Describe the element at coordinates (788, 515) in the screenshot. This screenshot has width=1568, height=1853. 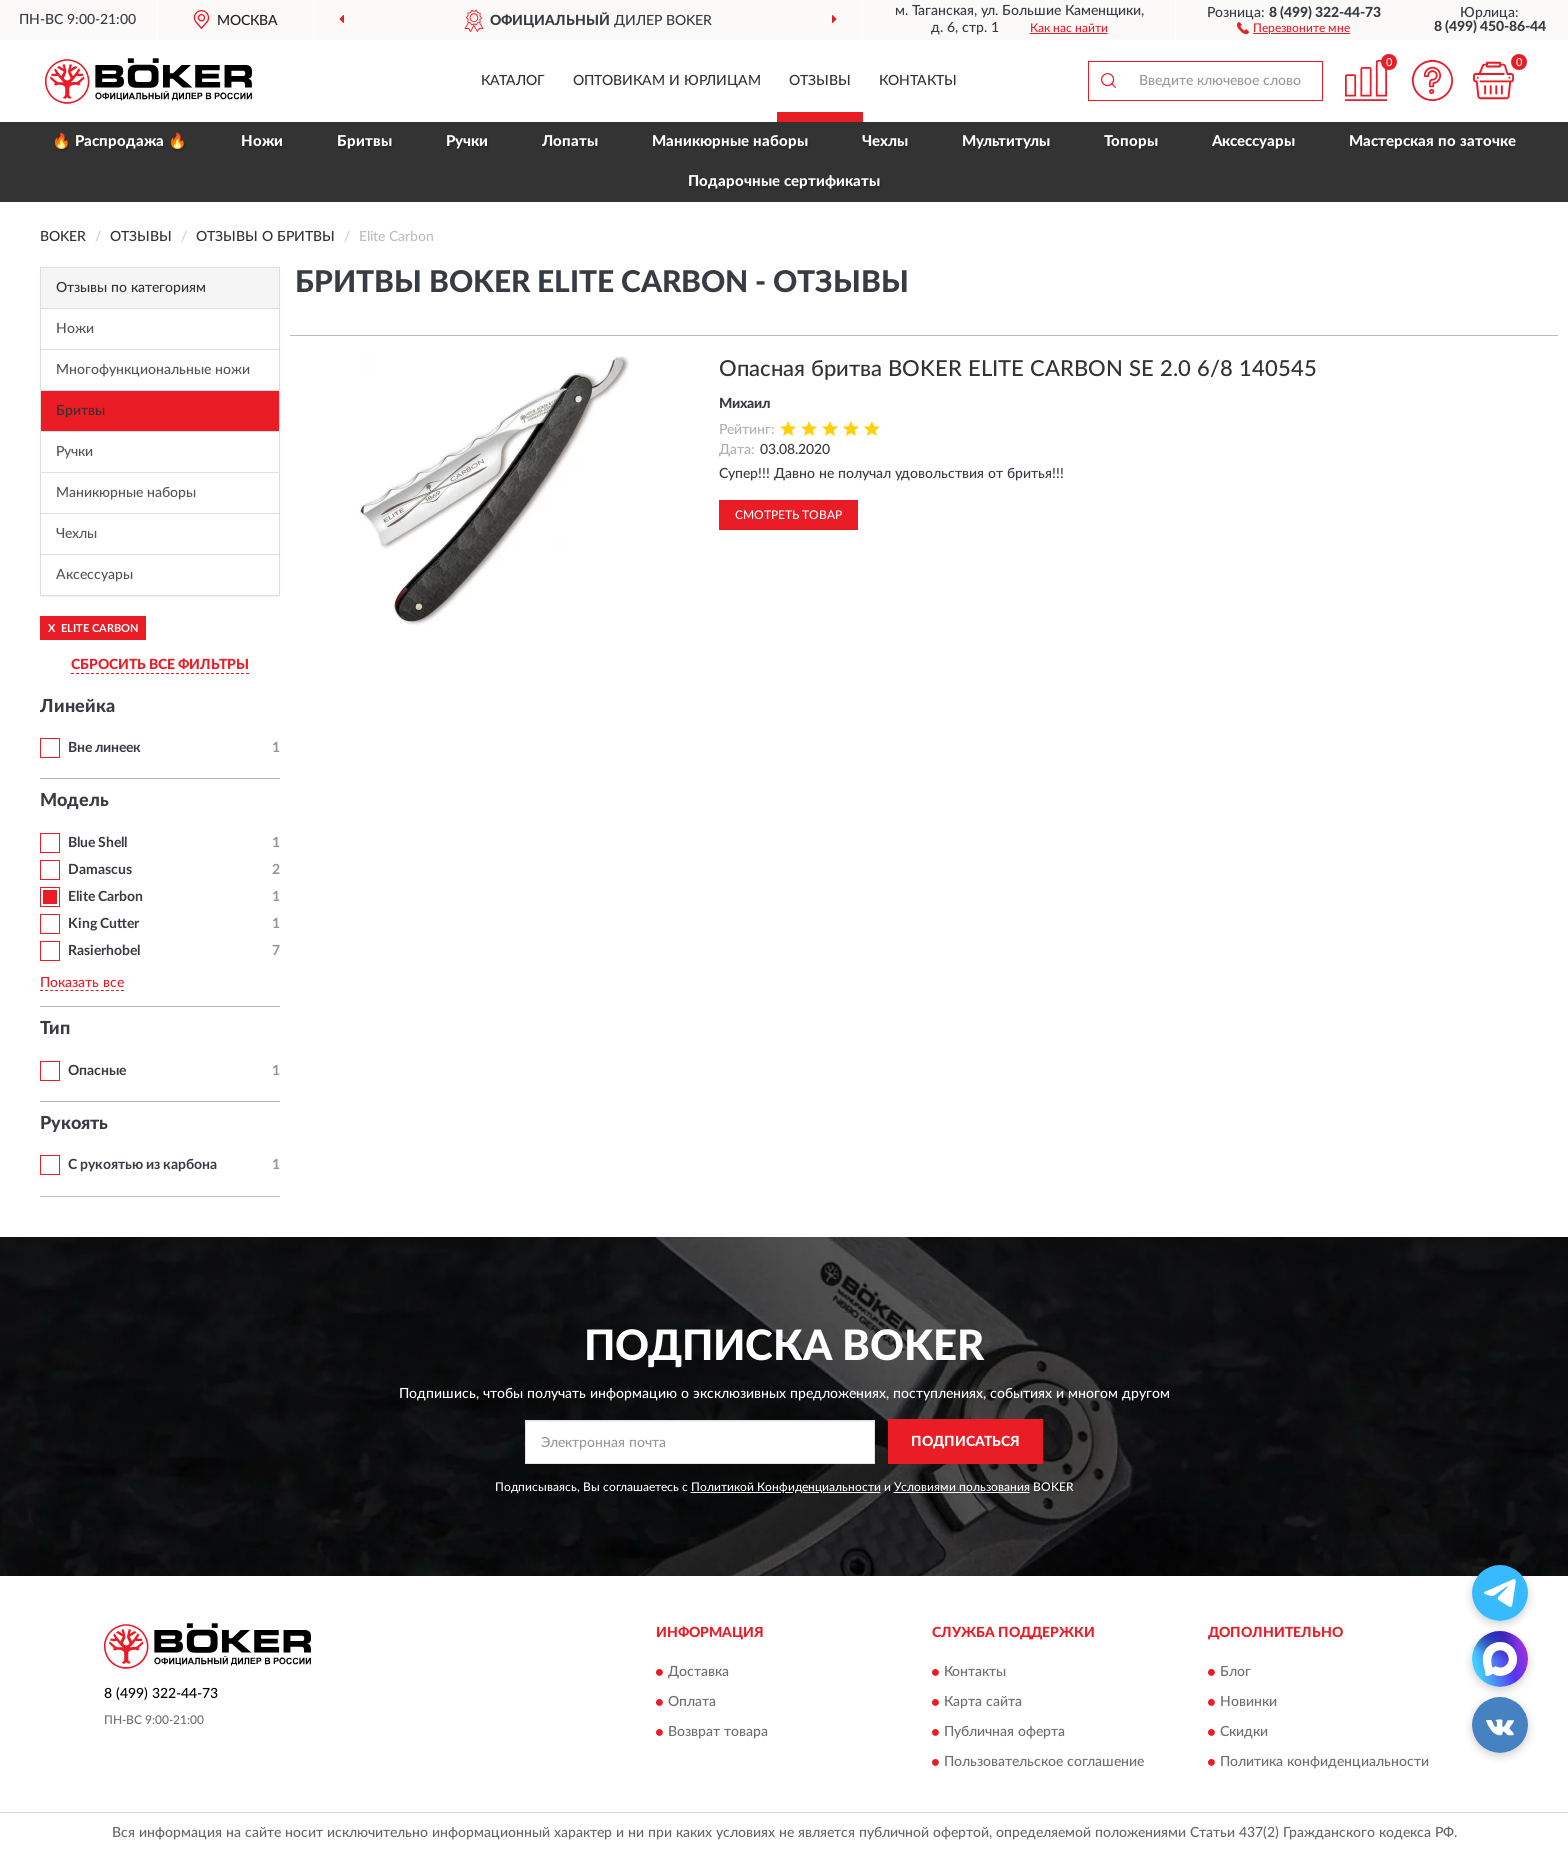
I see `Смотреть товар` at that location.